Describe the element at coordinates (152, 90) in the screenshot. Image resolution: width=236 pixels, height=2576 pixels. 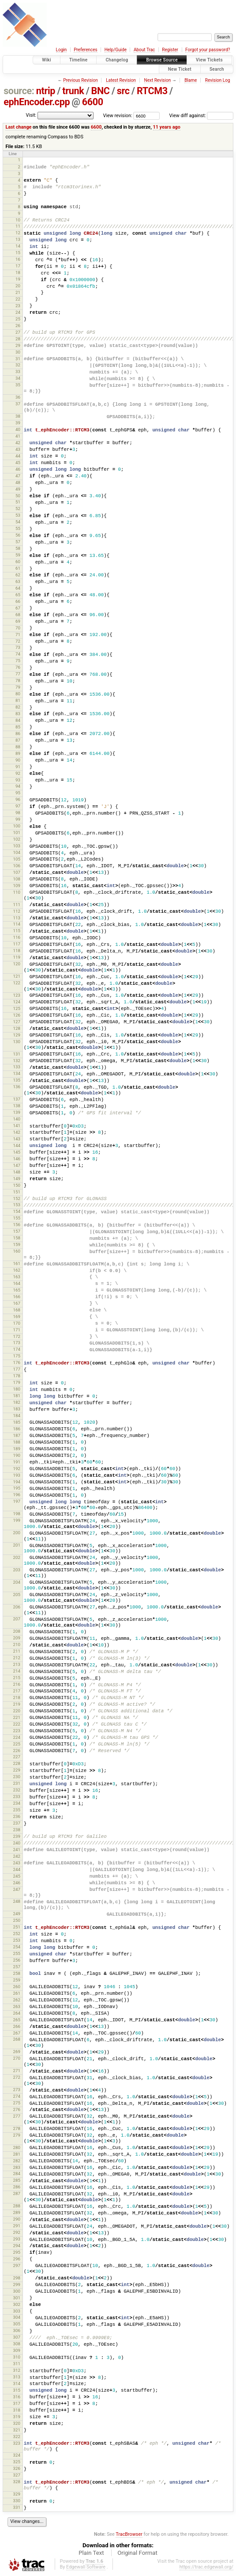
I see `RTCM3` at that location.